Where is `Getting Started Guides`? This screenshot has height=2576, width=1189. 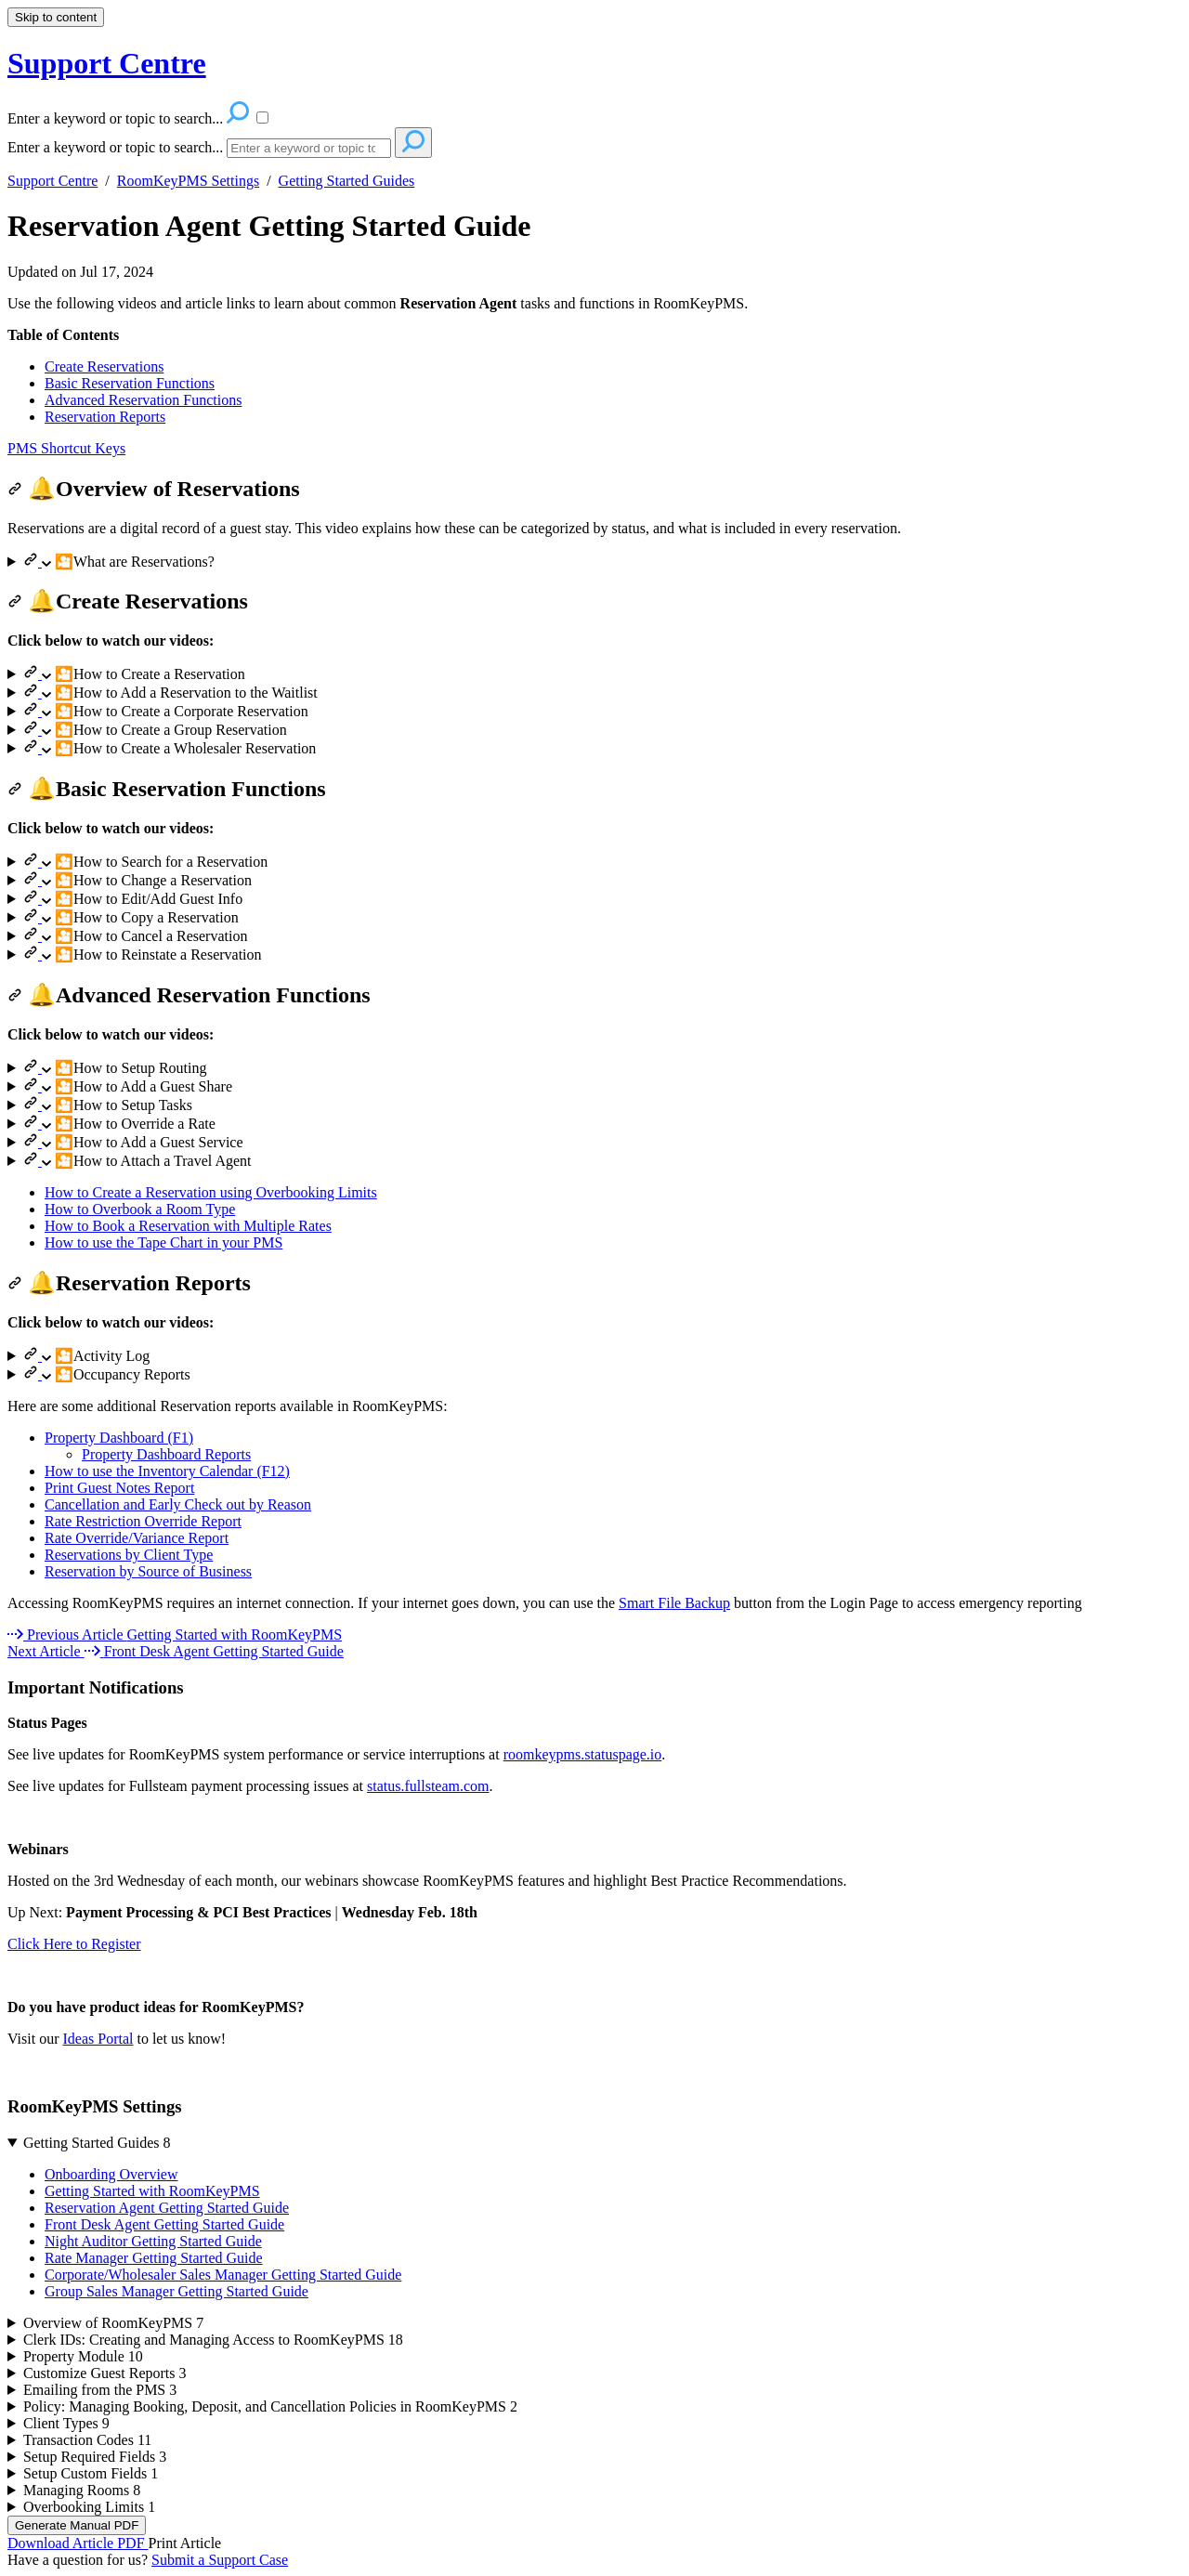 Getting Started Guides is located at coordinates (347, 181).